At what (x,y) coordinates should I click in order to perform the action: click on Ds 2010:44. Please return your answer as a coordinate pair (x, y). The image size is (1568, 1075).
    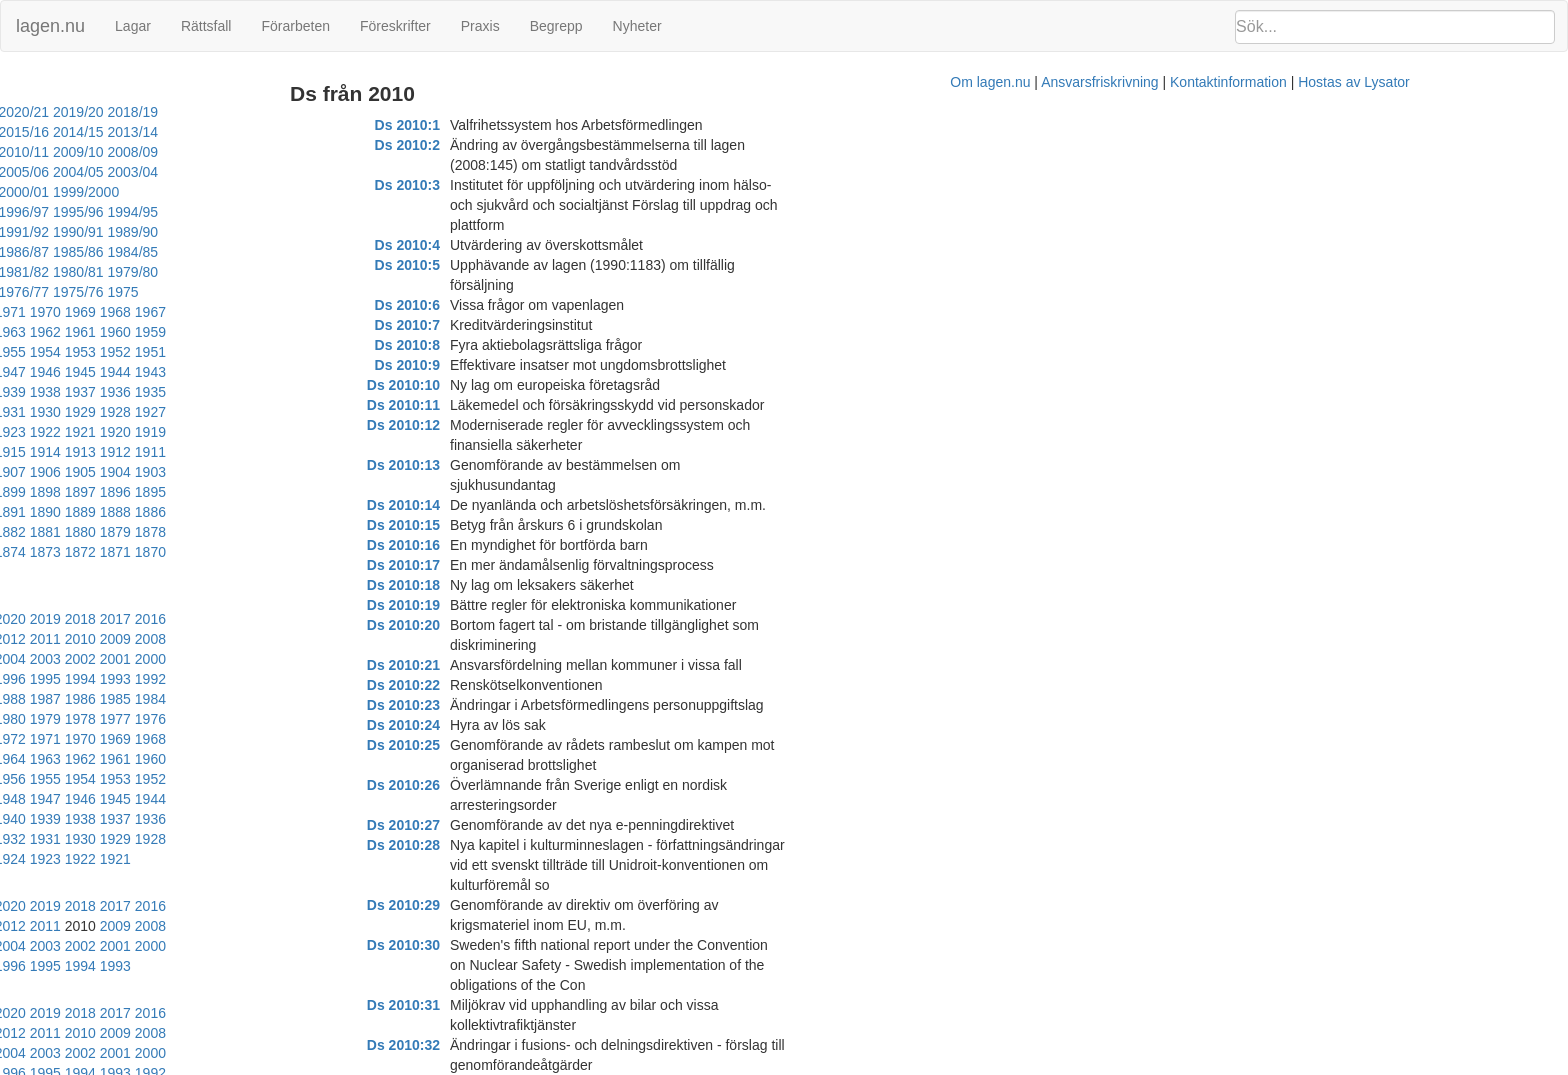
    Looking at the image, I should click on (512, 965).